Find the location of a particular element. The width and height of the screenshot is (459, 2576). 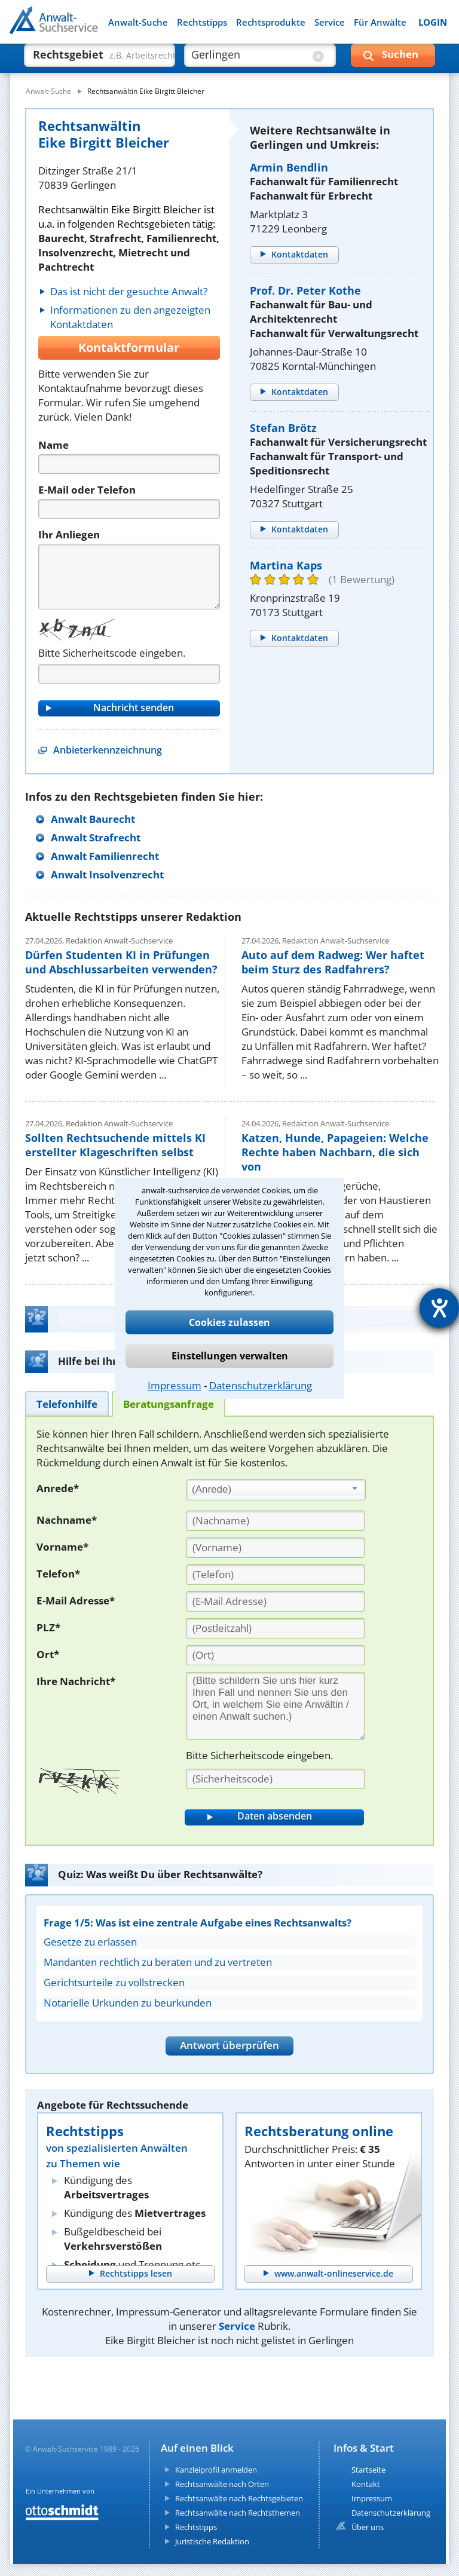

Ort* is located at coordinates (47, 1654).